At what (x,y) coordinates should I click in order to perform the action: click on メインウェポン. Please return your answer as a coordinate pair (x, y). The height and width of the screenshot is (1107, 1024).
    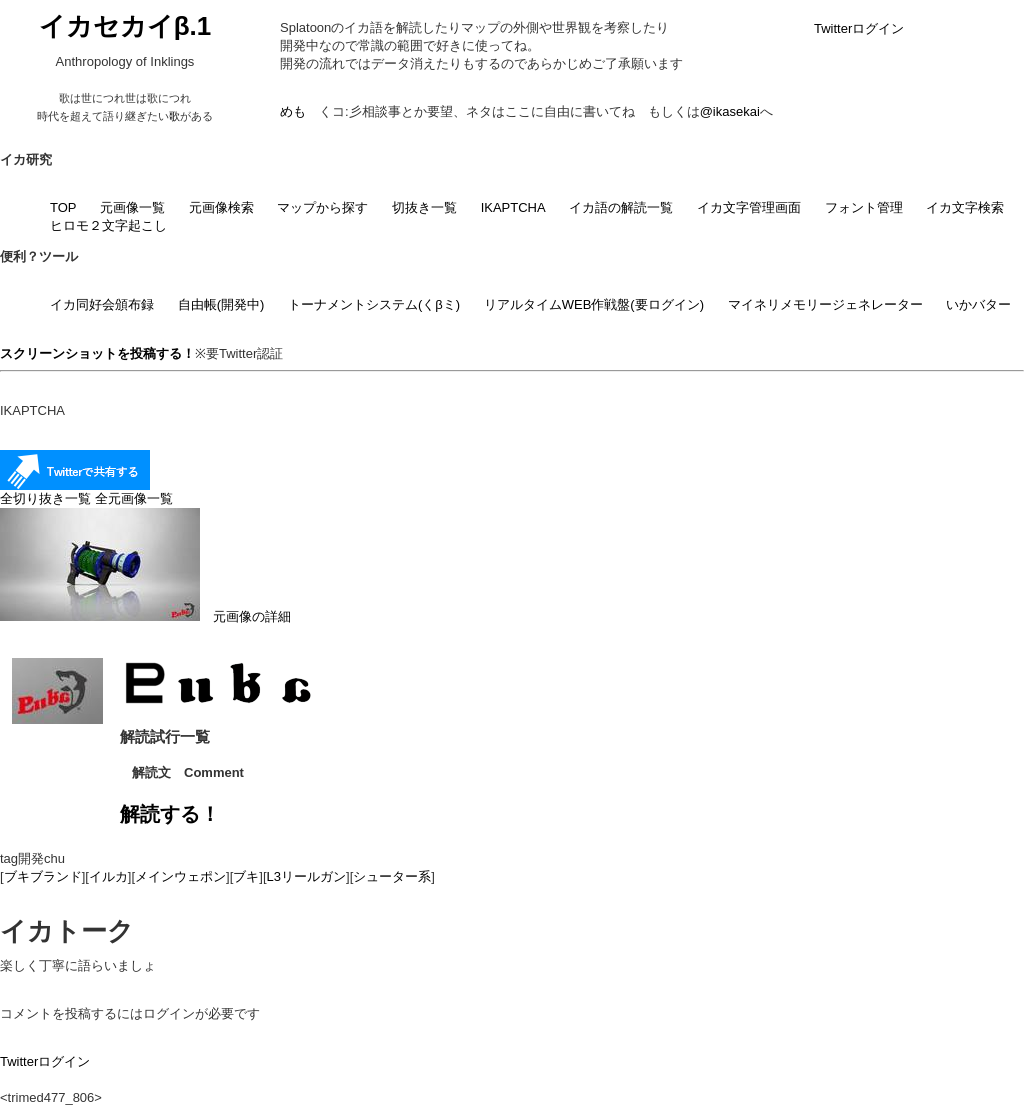
    Looking at the image, I should click on (180, 876).